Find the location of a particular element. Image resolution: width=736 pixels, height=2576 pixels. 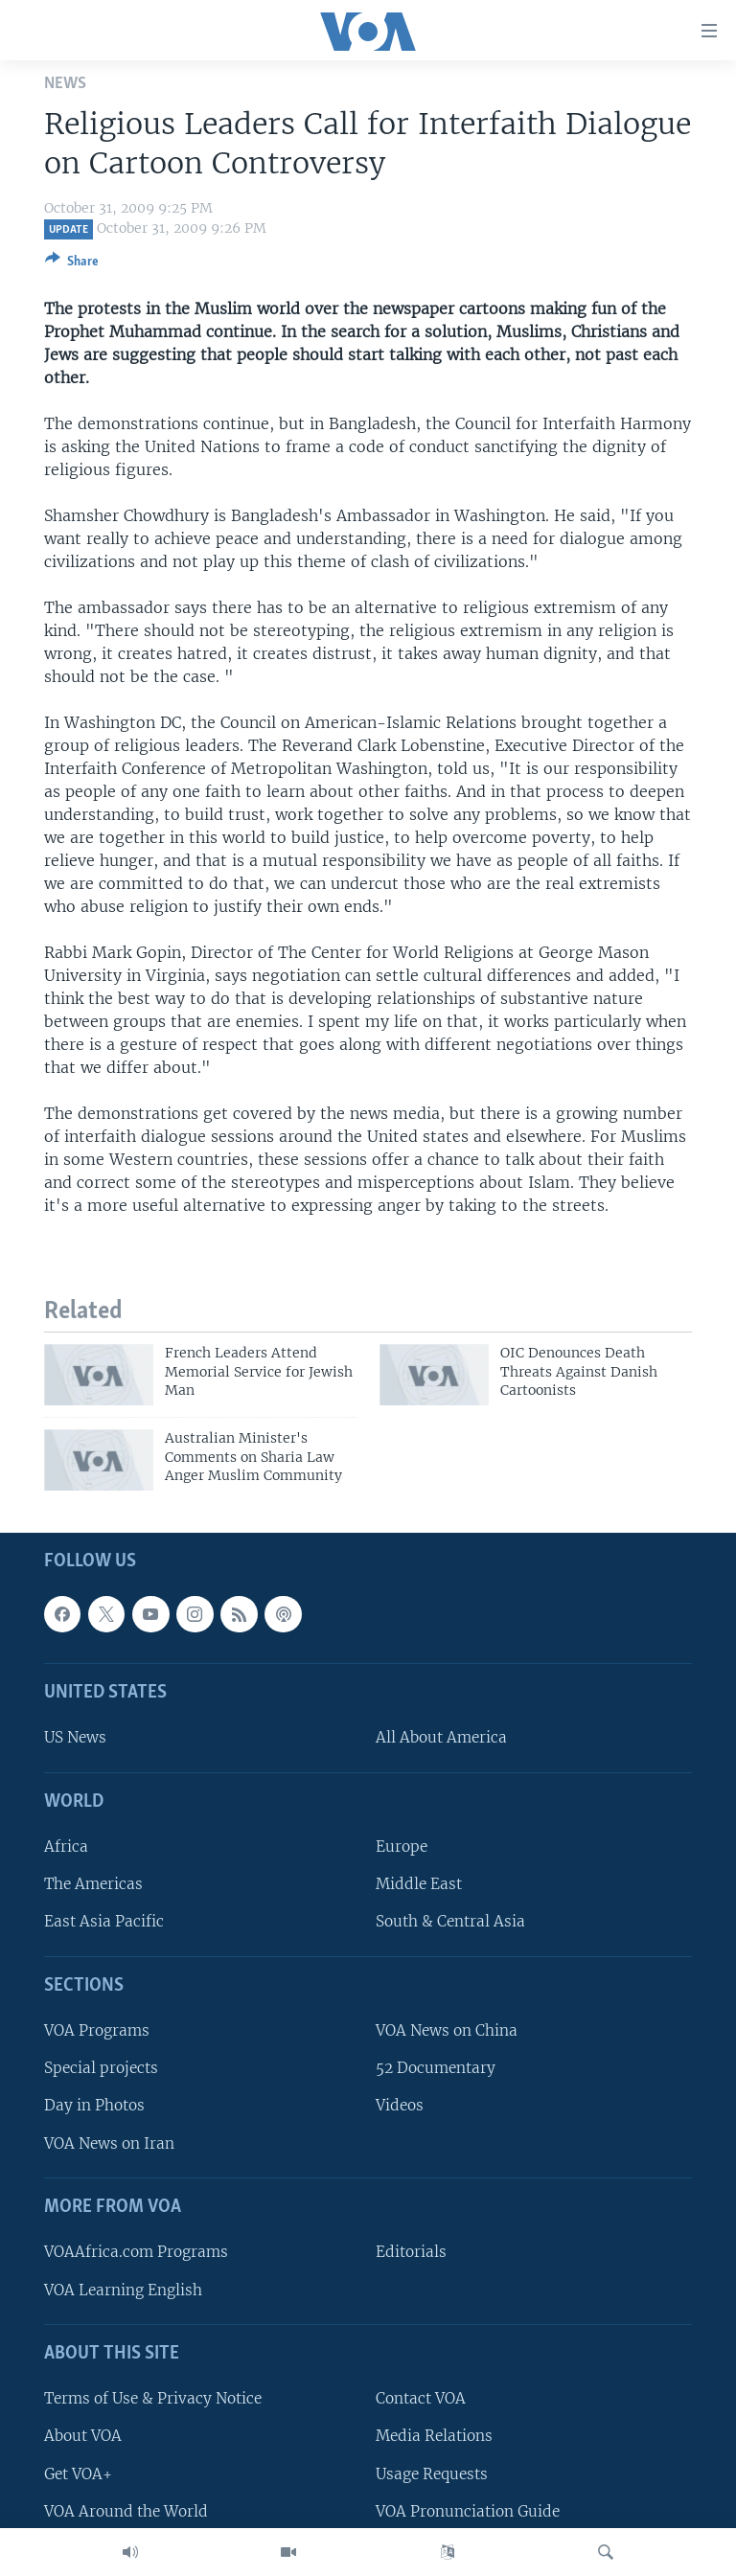

Editorials is located at coordinates (411, 2253).